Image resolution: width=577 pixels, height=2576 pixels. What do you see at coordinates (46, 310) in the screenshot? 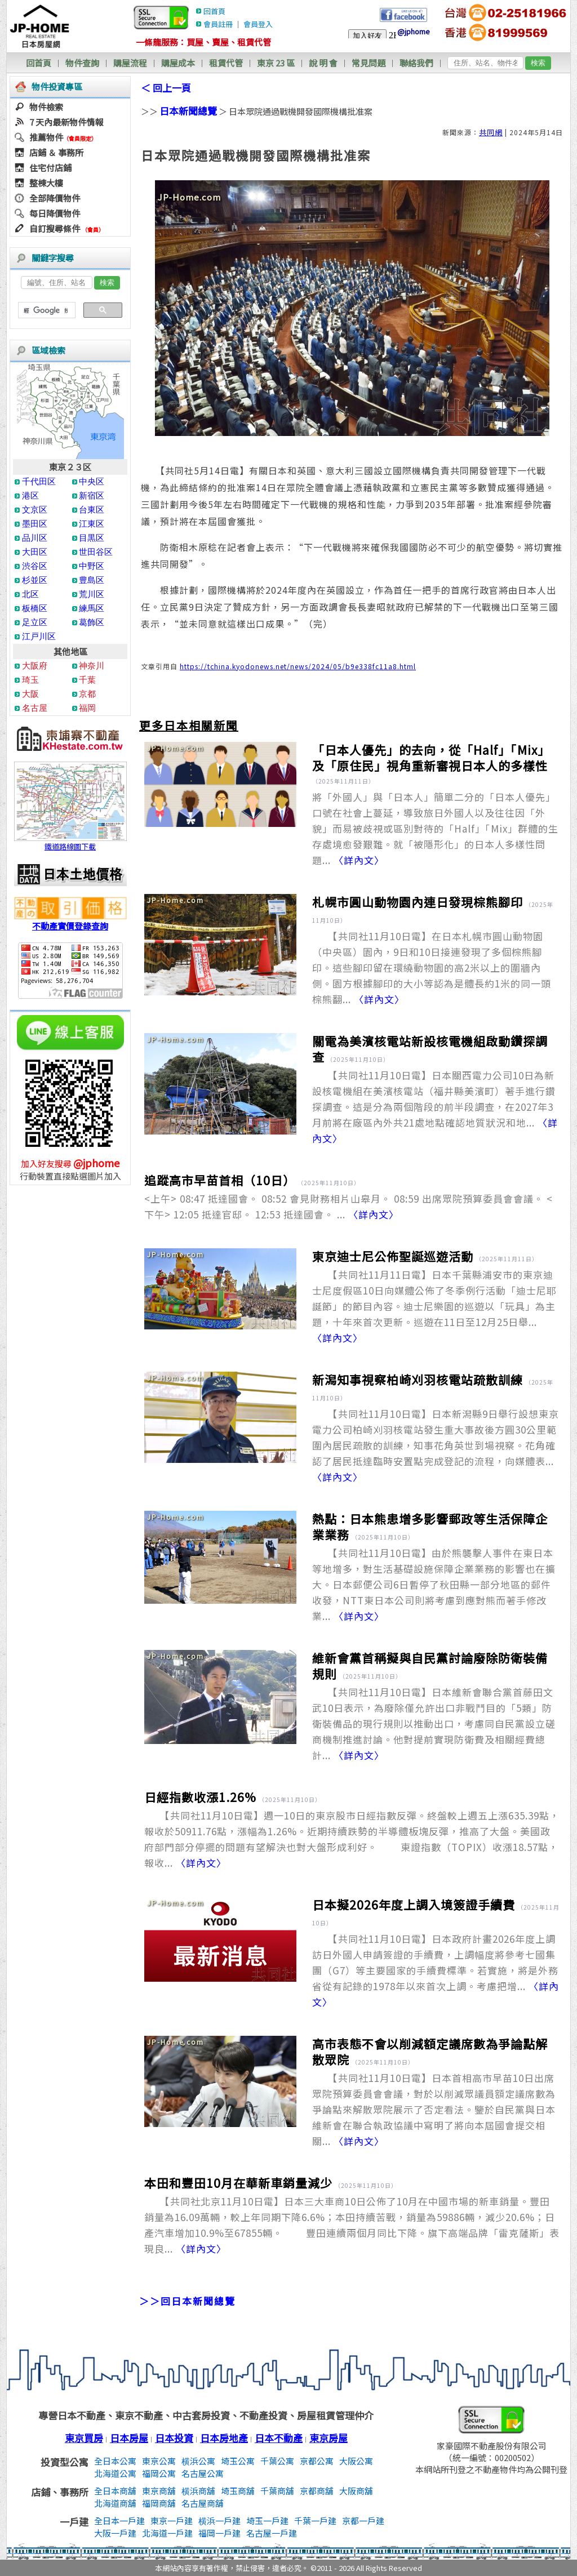
I see `[搜尋]` at bounding box center [46, 310].